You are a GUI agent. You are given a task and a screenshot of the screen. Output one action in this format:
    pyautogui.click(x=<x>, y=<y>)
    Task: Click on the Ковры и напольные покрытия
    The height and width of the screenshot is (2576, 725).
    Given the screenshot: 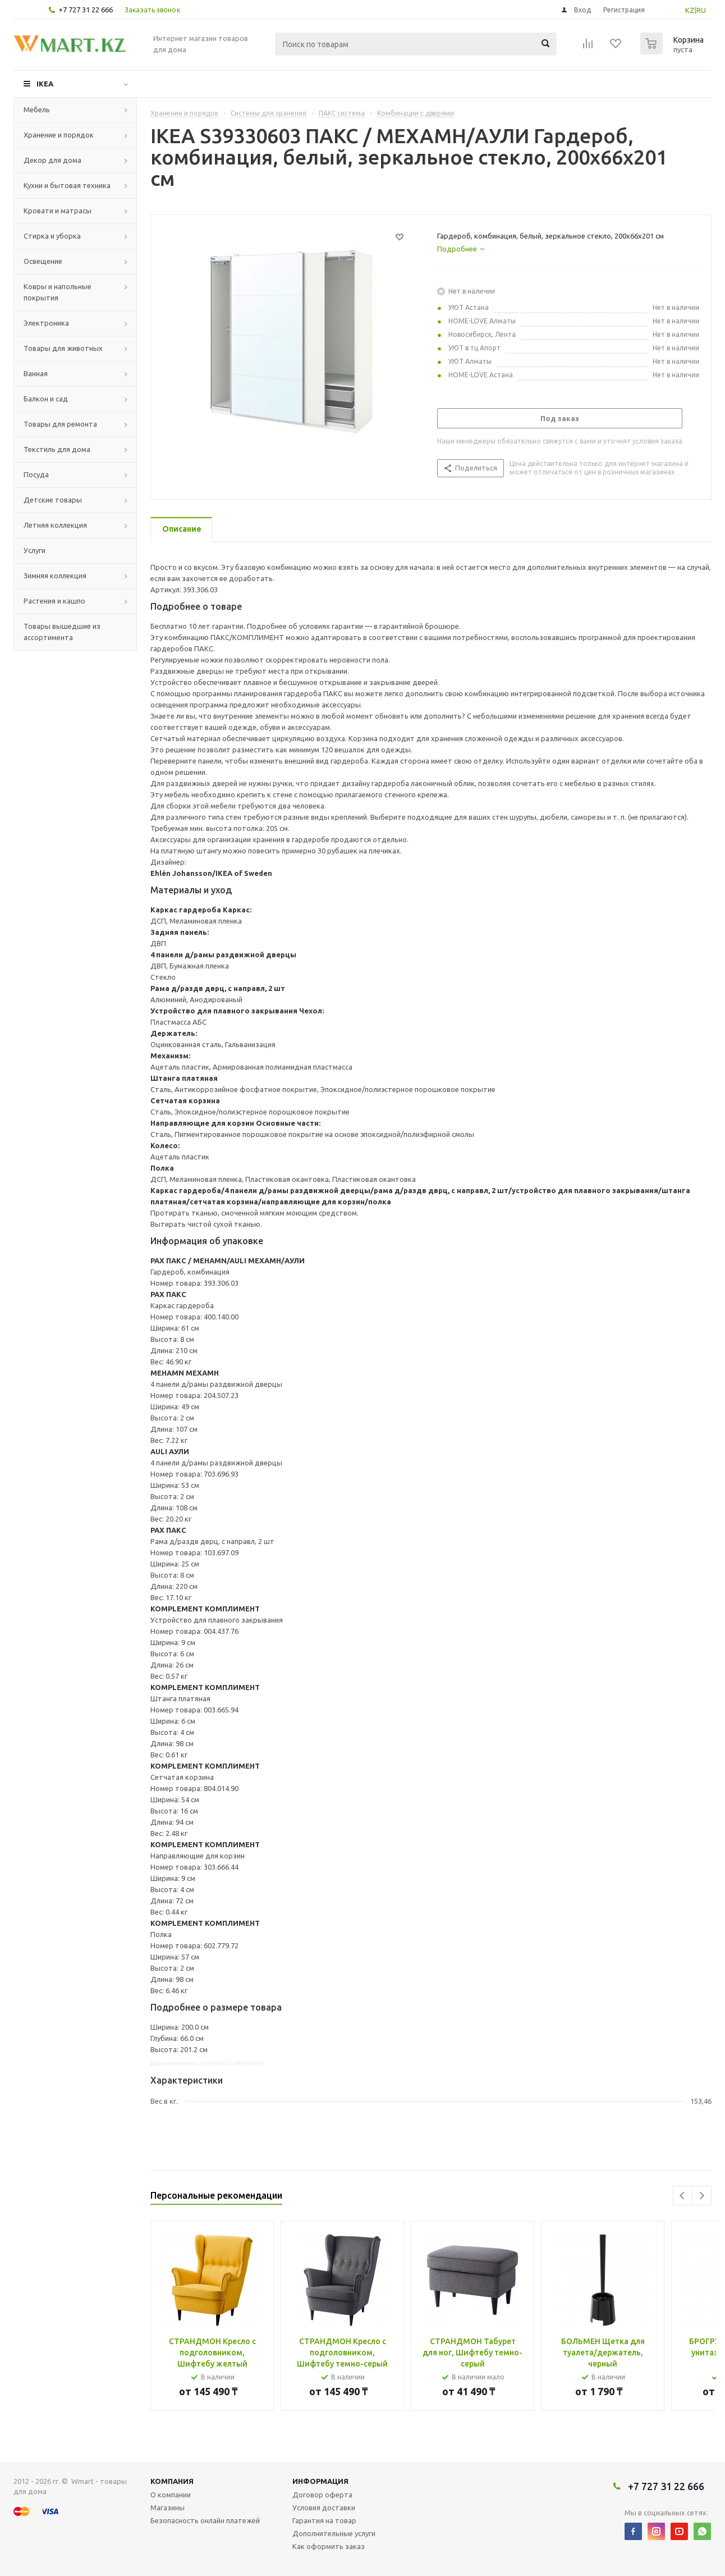 What is the action you would take?
    pyautogui.click(x=57, y=292)
    